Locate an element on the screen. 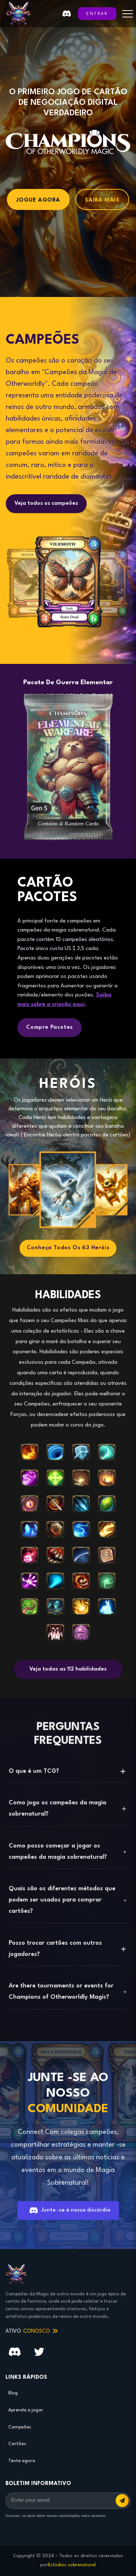 The width and height of the screenshot is (136, 2576). Junte -se à nossa discórdia is located at coordinates (69, 2210).